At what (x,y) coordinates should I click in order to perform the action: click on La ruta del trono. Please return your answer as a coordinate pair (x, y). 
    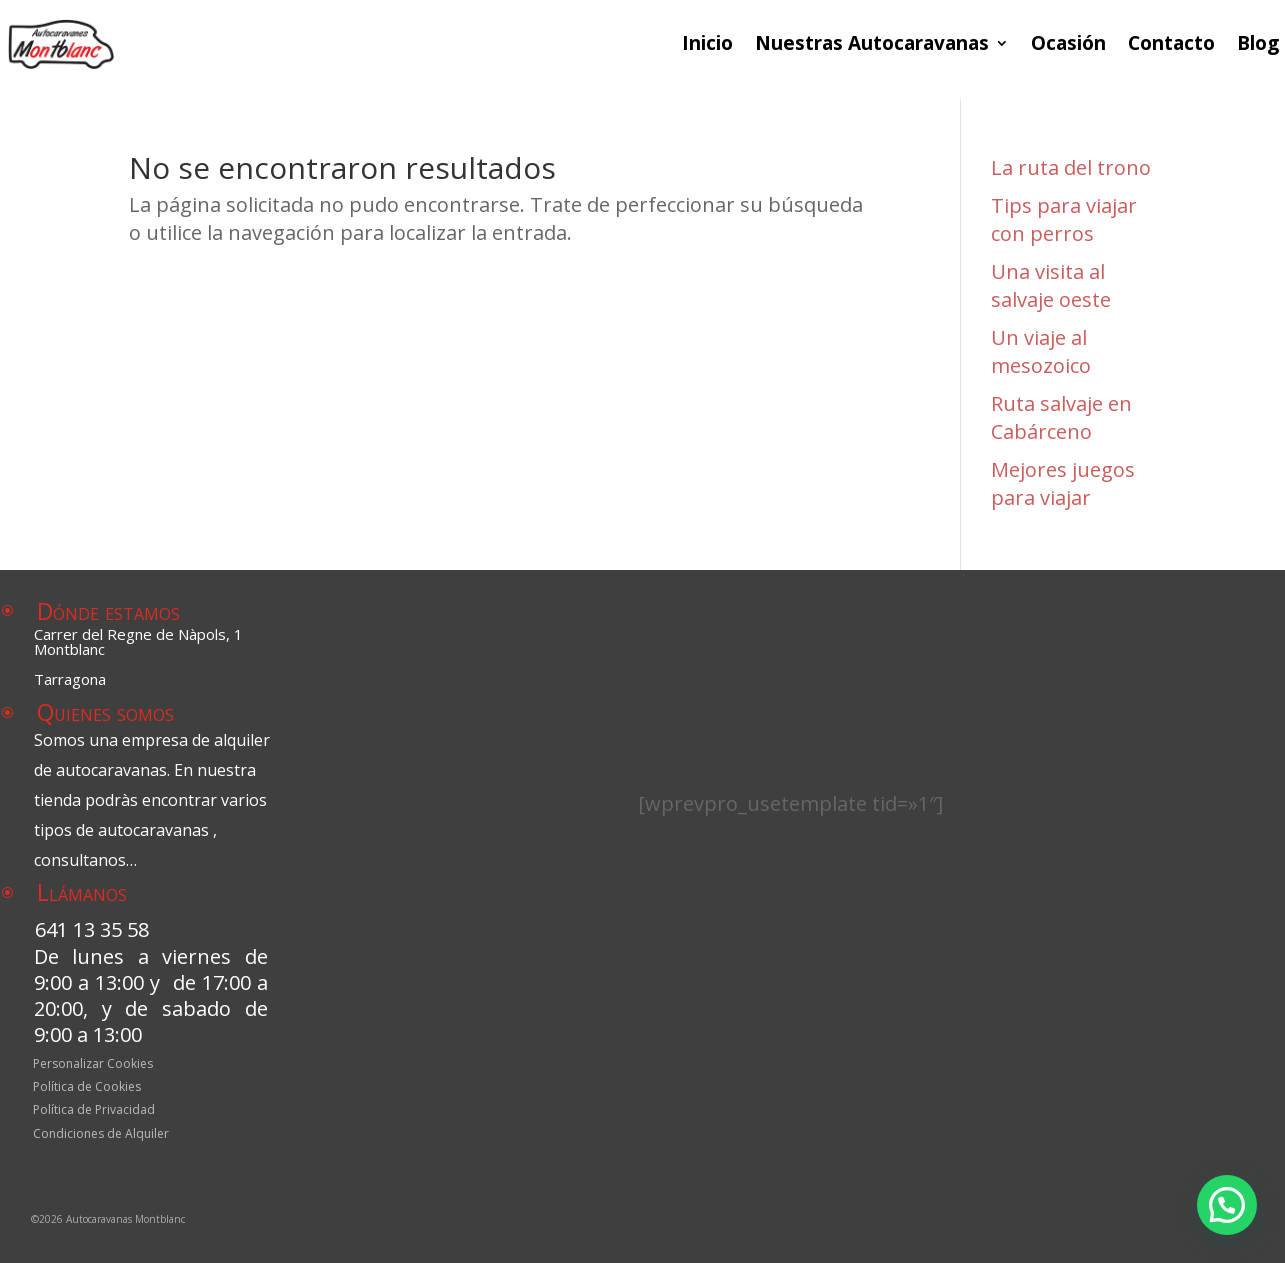
    Looking at the image, I should click on (1071, 167).